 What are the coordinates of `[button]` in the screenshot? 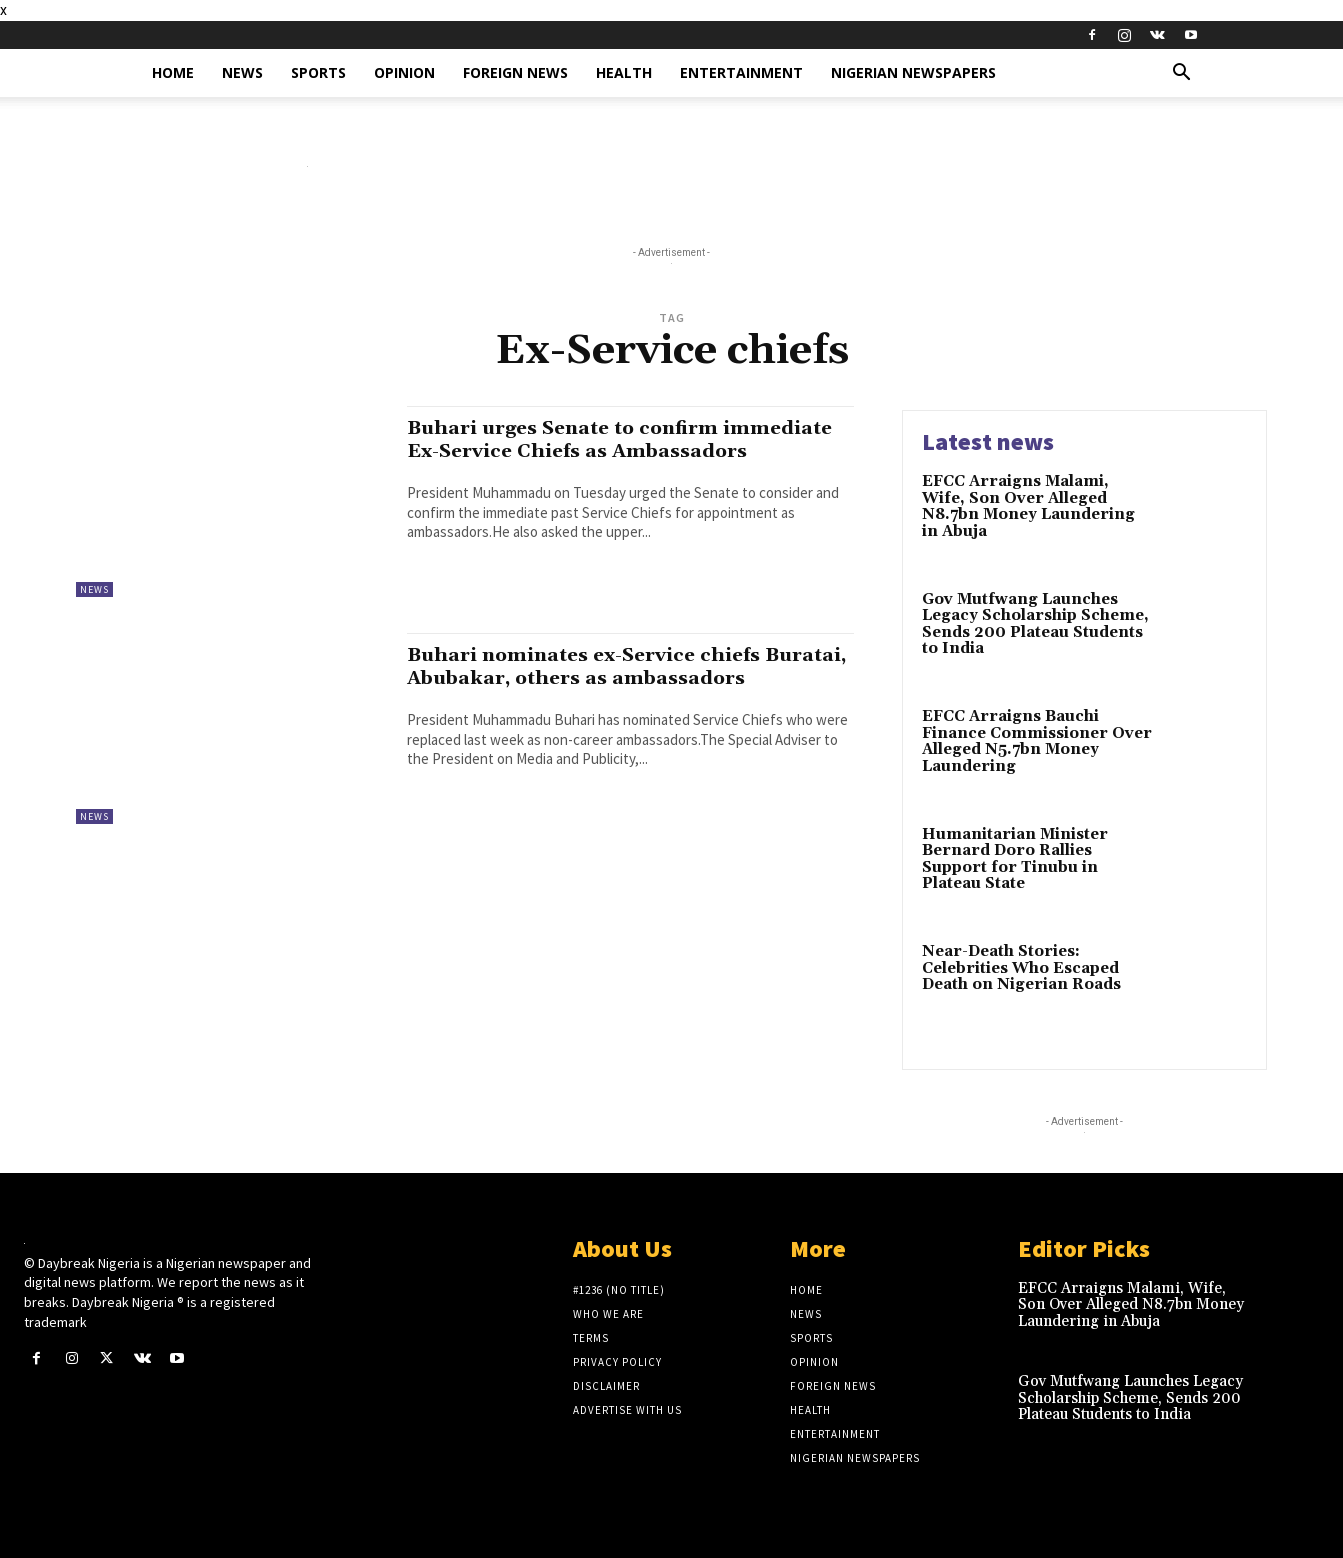 It's located at (1182, 74).